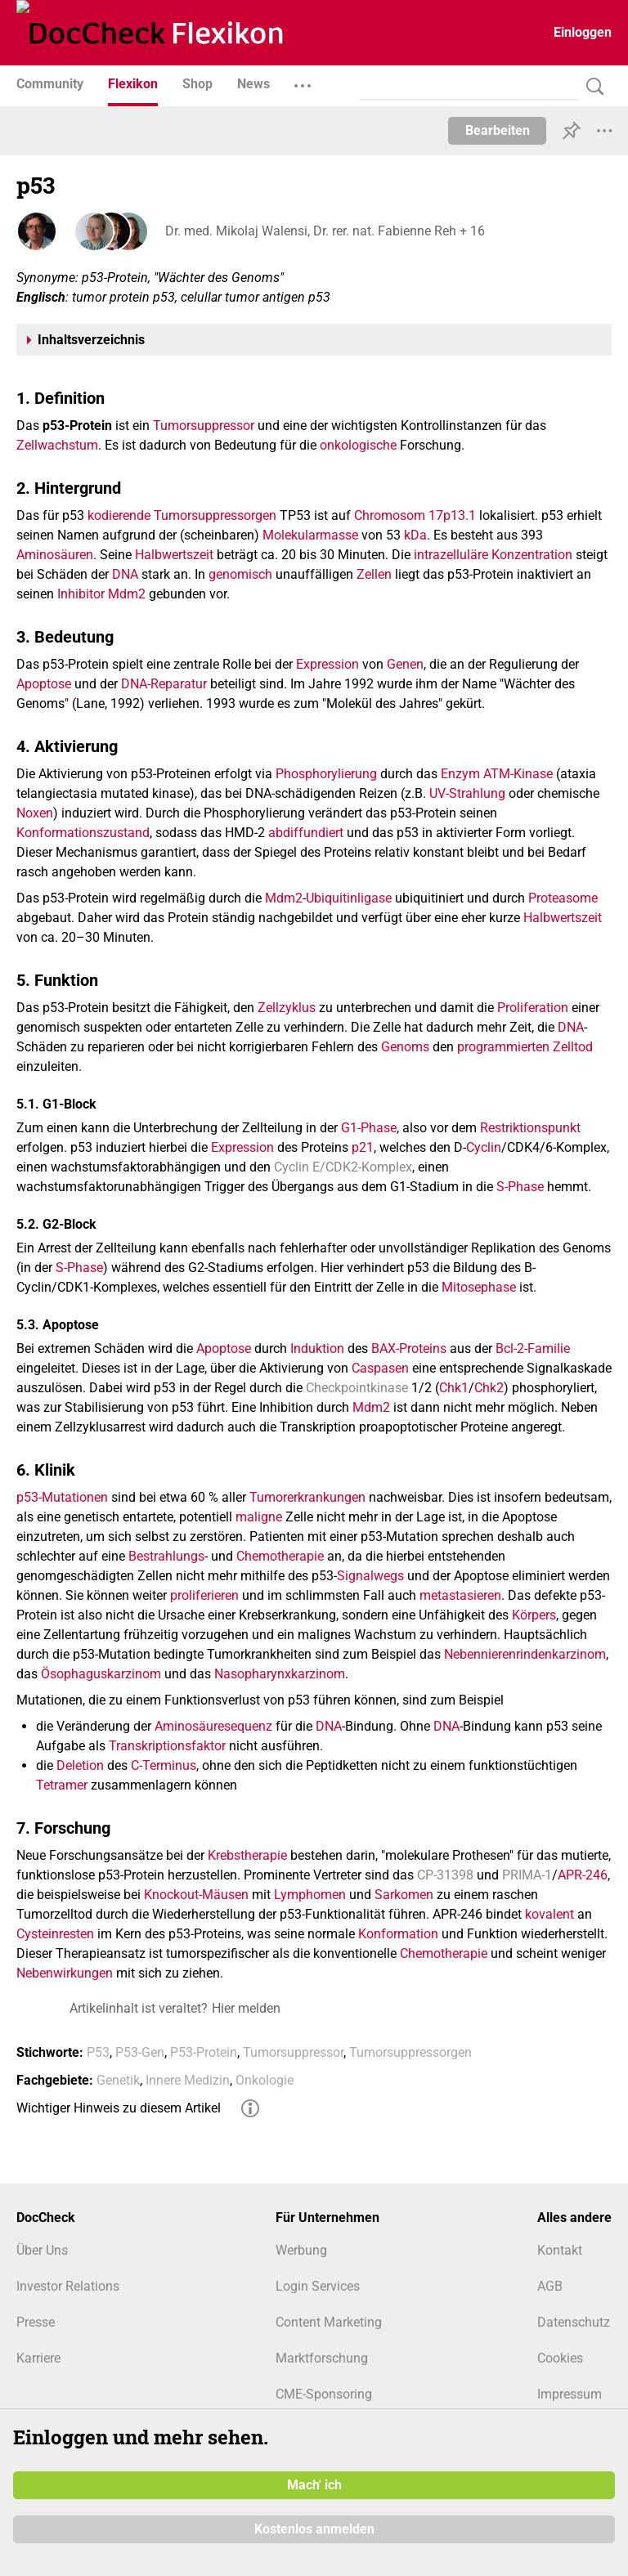  I want to click on Tetramer, so click(61, 1785).